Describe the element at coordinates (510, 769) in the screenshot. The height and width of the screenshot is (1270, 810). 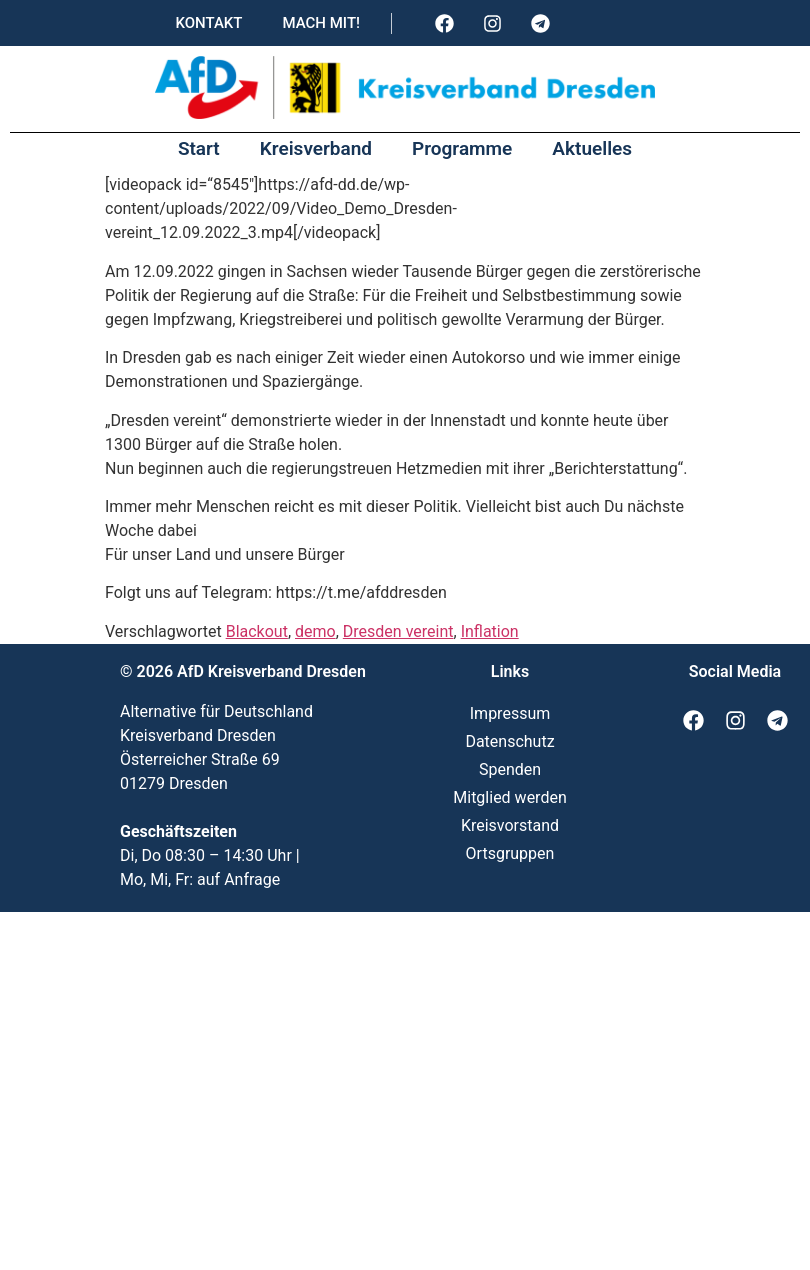
I see `Spenden` at that location.